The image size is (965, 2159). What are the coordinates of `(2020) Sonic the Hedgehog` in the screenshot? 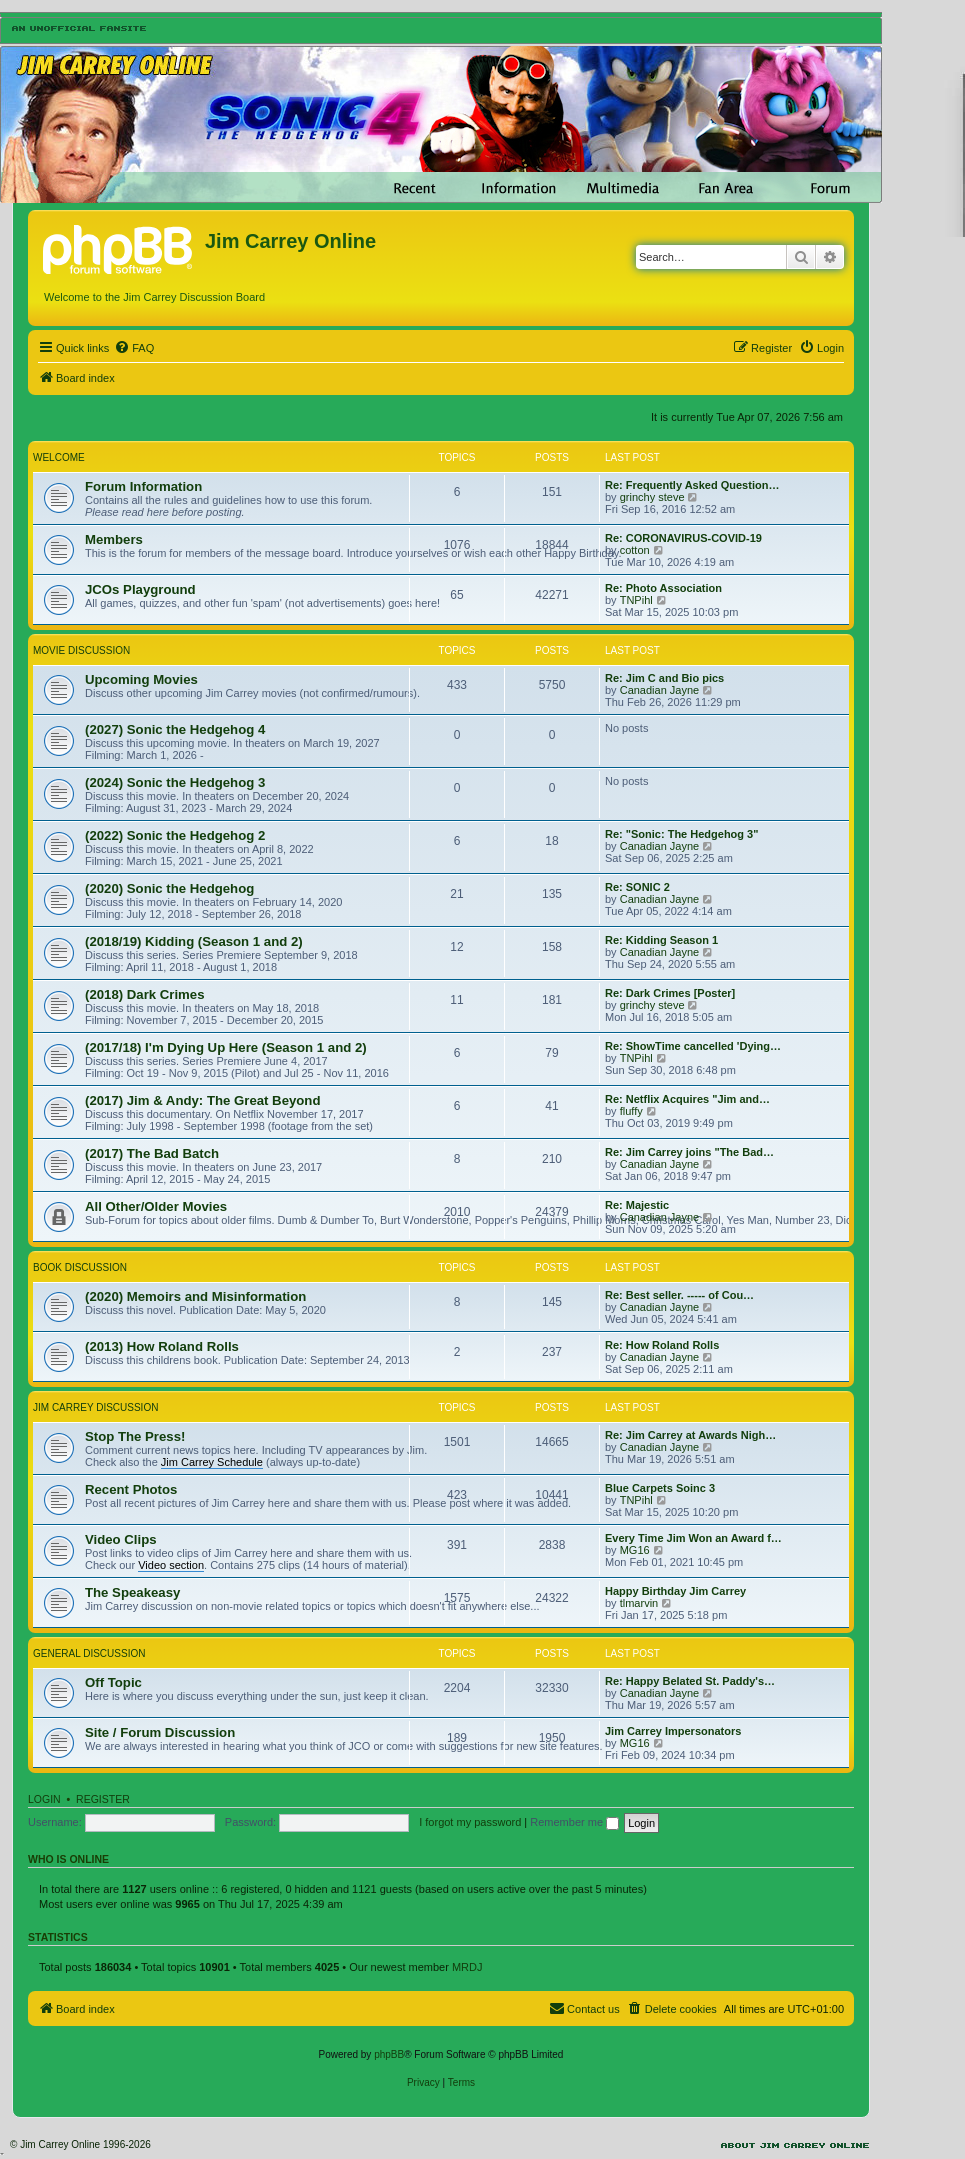 It's located at (169, 888).